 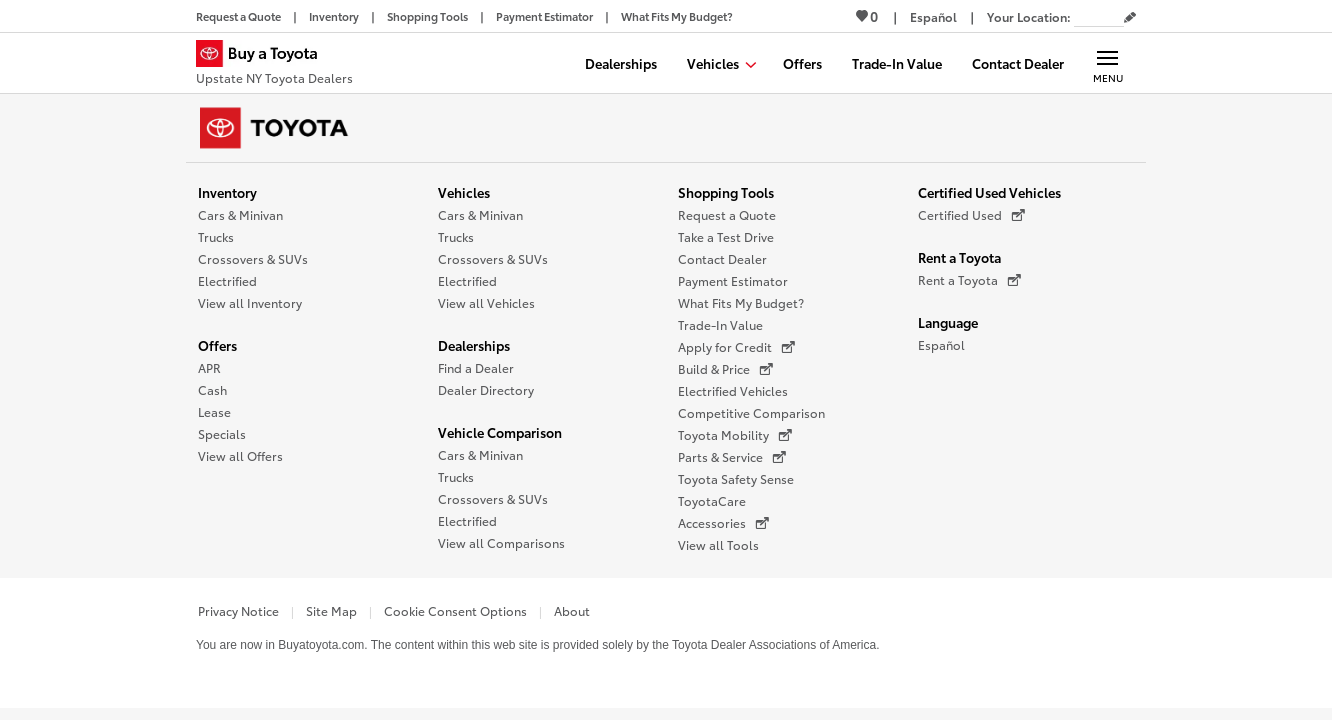 I want to click on ToyotaCare, so click(x=712, y=500).